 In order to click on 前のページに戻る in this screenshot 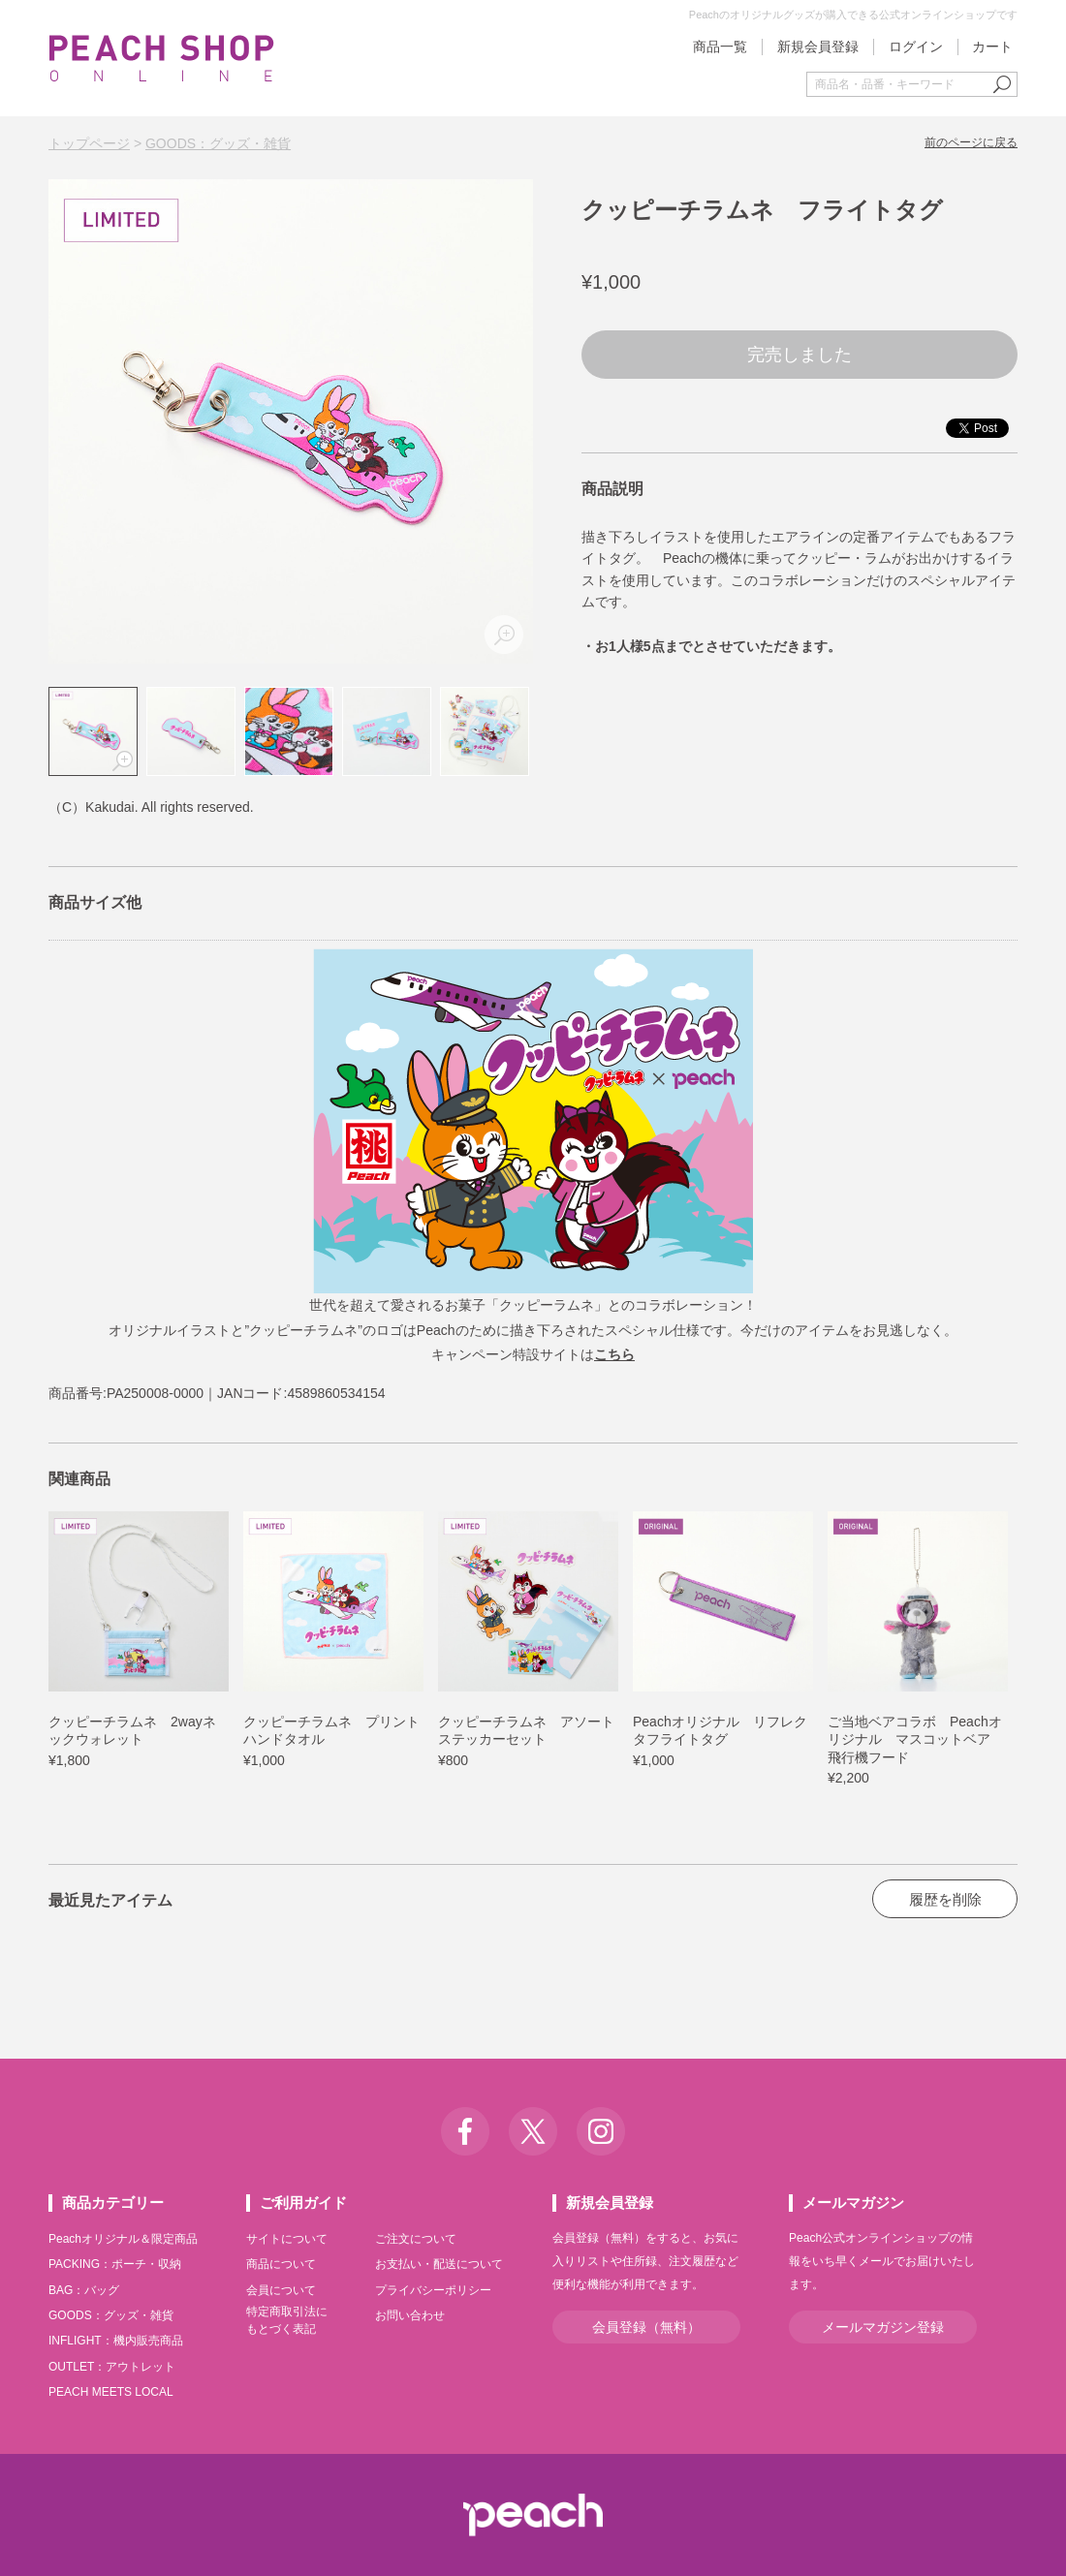, I will do `click(971, 142)`.